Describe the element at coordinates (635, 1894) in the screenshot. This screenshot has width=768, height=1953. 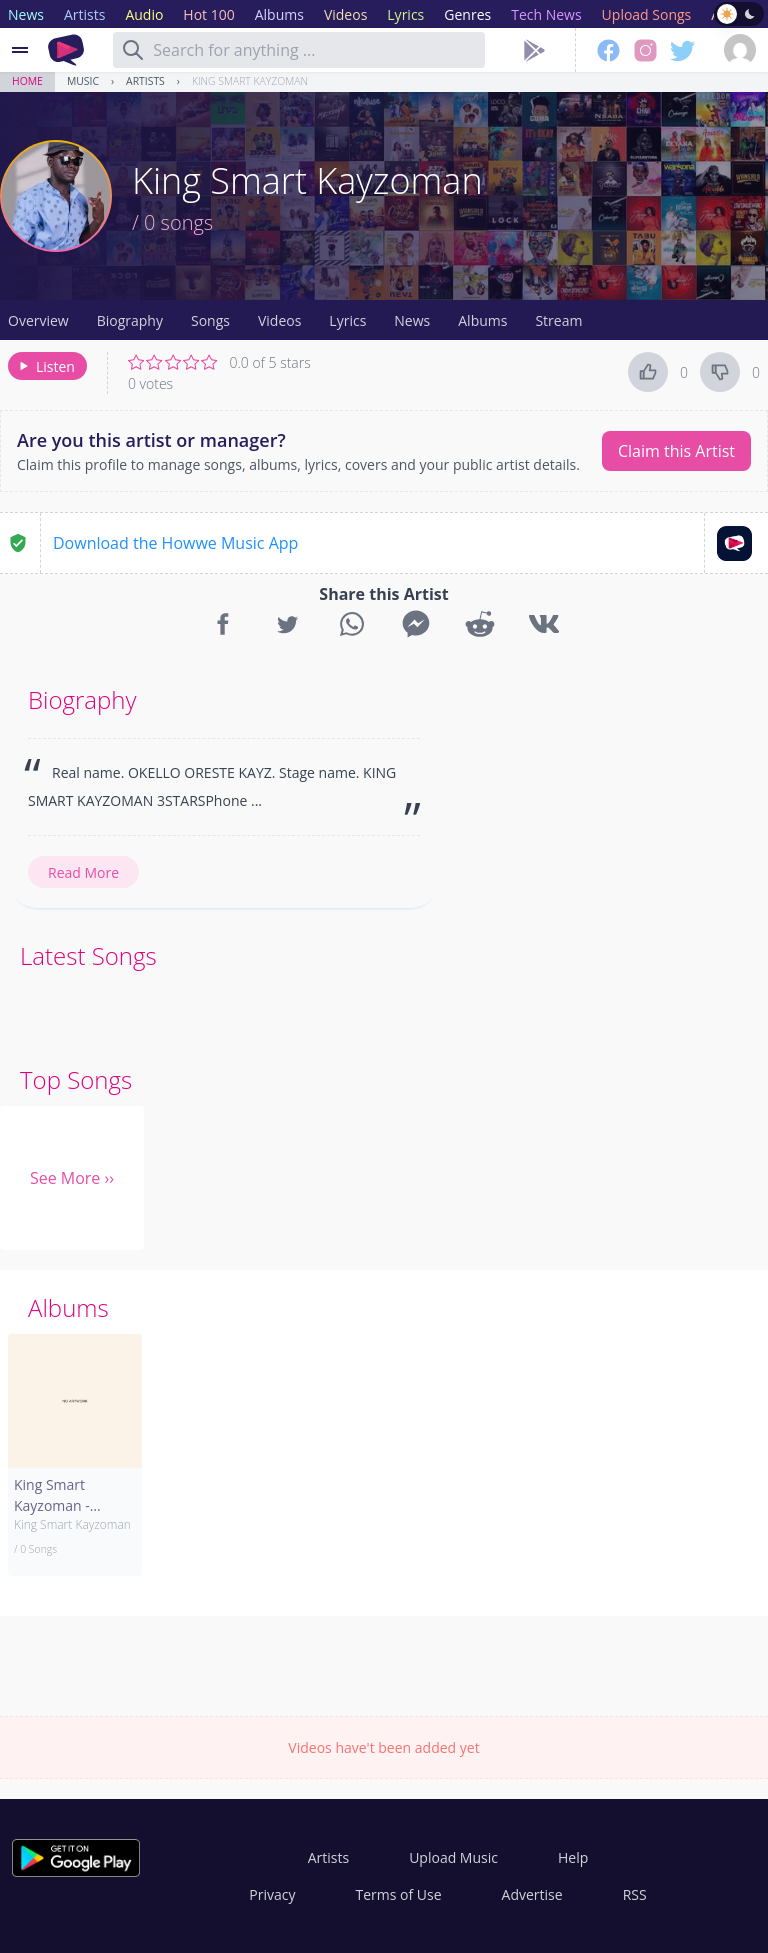
I see `RSS` at that location.